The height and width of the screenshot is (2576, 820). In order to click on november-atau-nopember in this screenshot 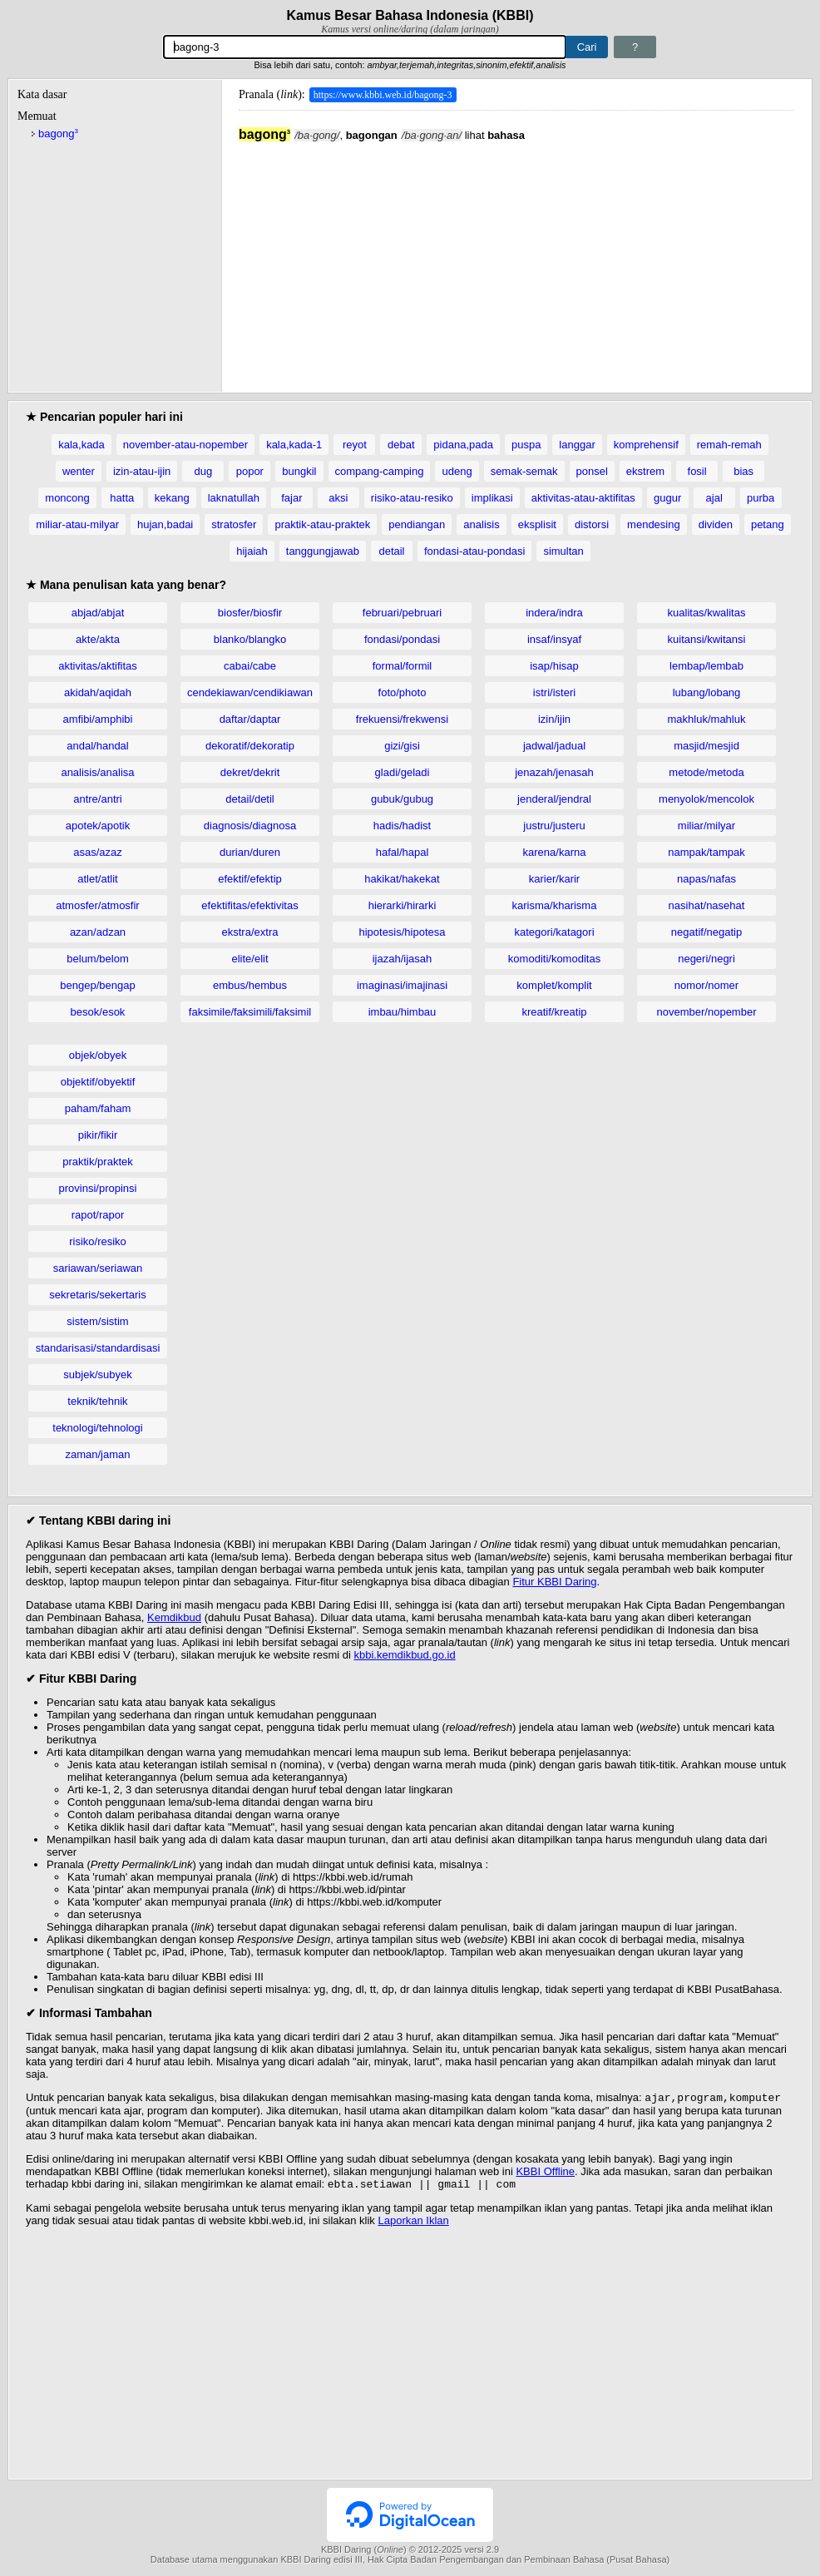, I will do `click(185, 444)`.